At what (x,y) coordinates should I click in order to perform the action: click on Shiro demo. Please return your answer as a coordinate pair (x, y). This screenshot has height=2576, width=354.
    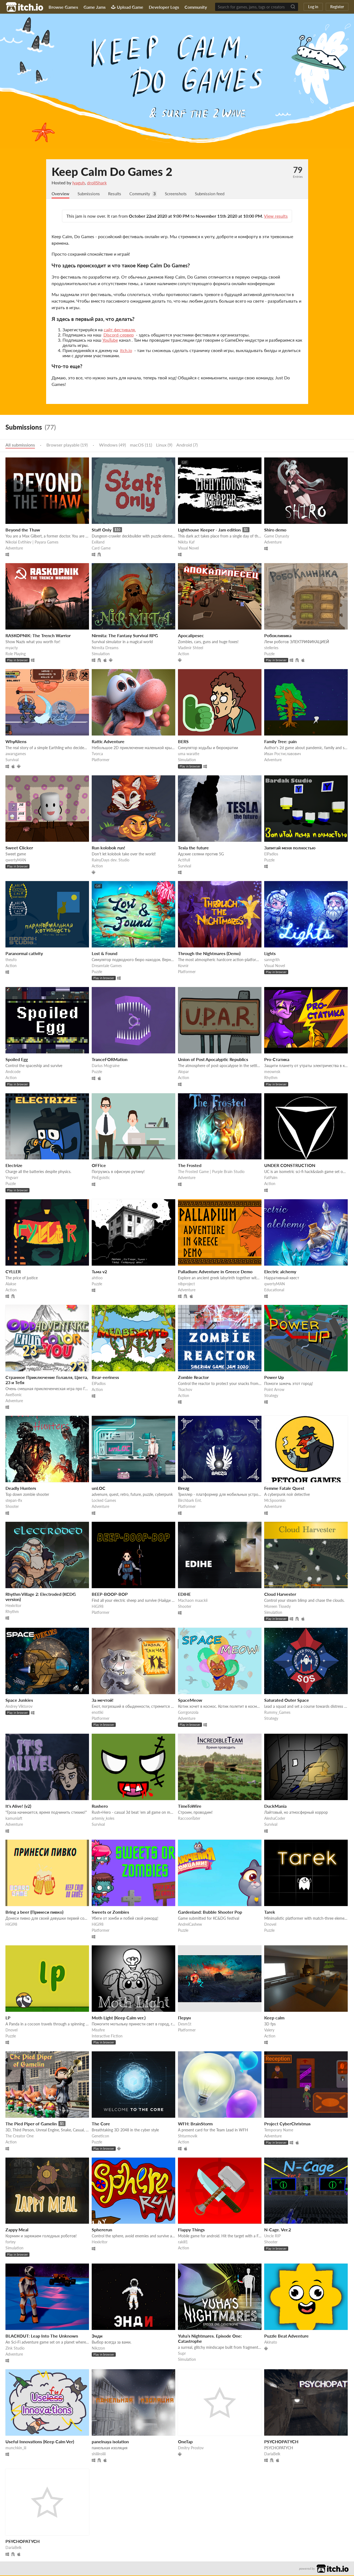
    Looking at the image, I should click on (275, 530).